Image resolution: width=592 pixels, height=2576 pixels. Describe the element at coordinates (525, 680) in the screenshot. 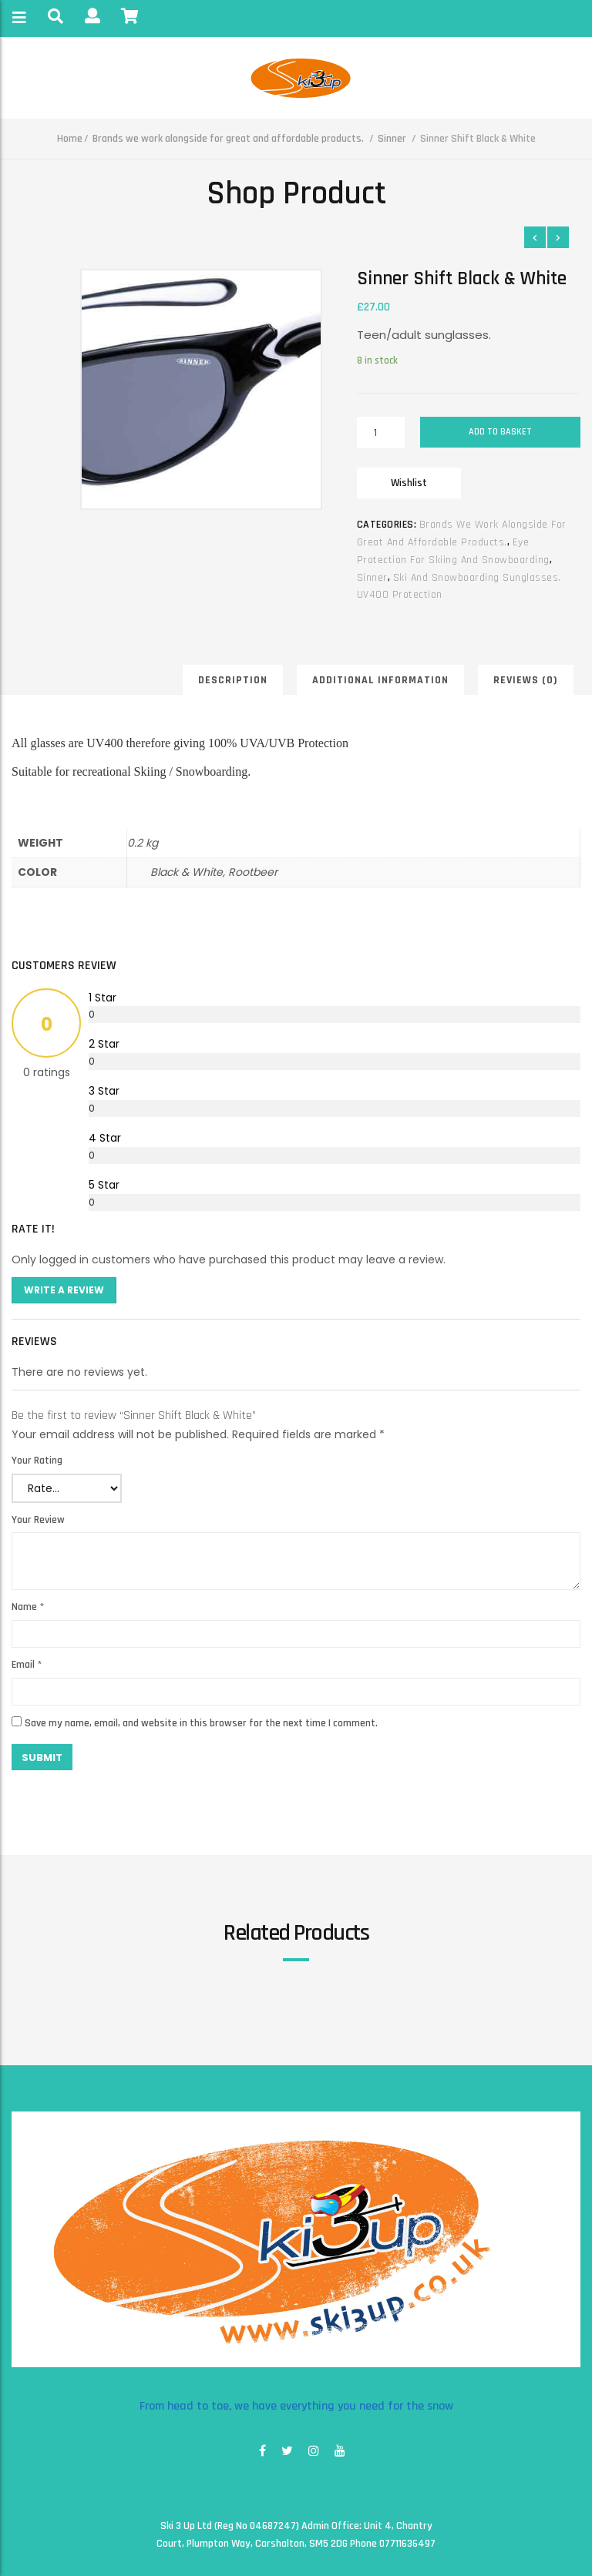

I see `Reviews (0)` at that location.